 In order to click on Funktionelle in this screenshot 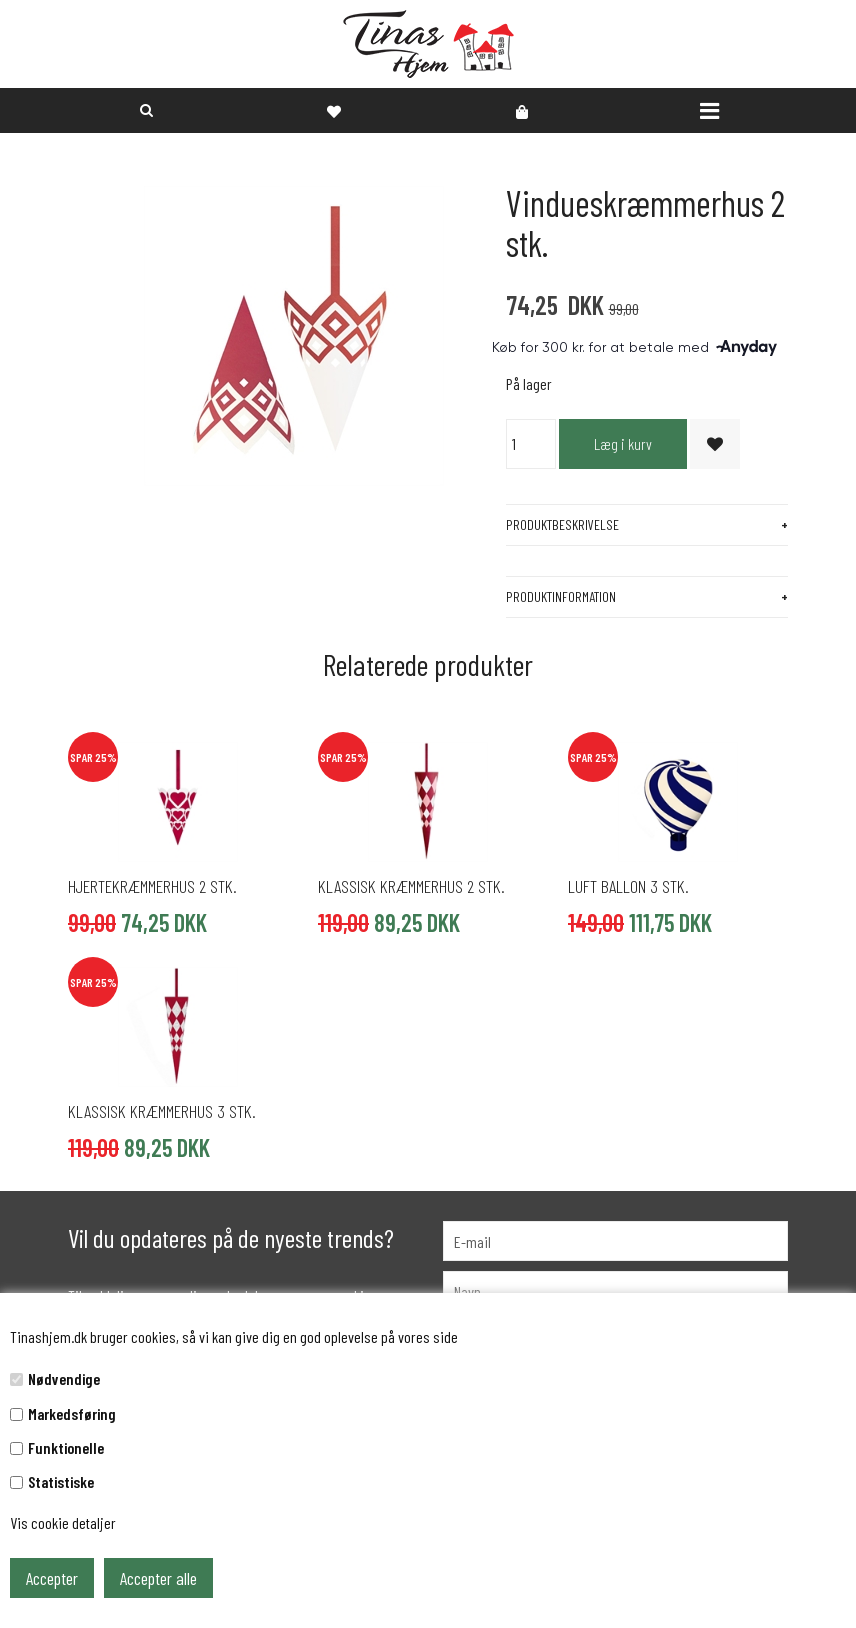, I will do `click(66, 1447)`.